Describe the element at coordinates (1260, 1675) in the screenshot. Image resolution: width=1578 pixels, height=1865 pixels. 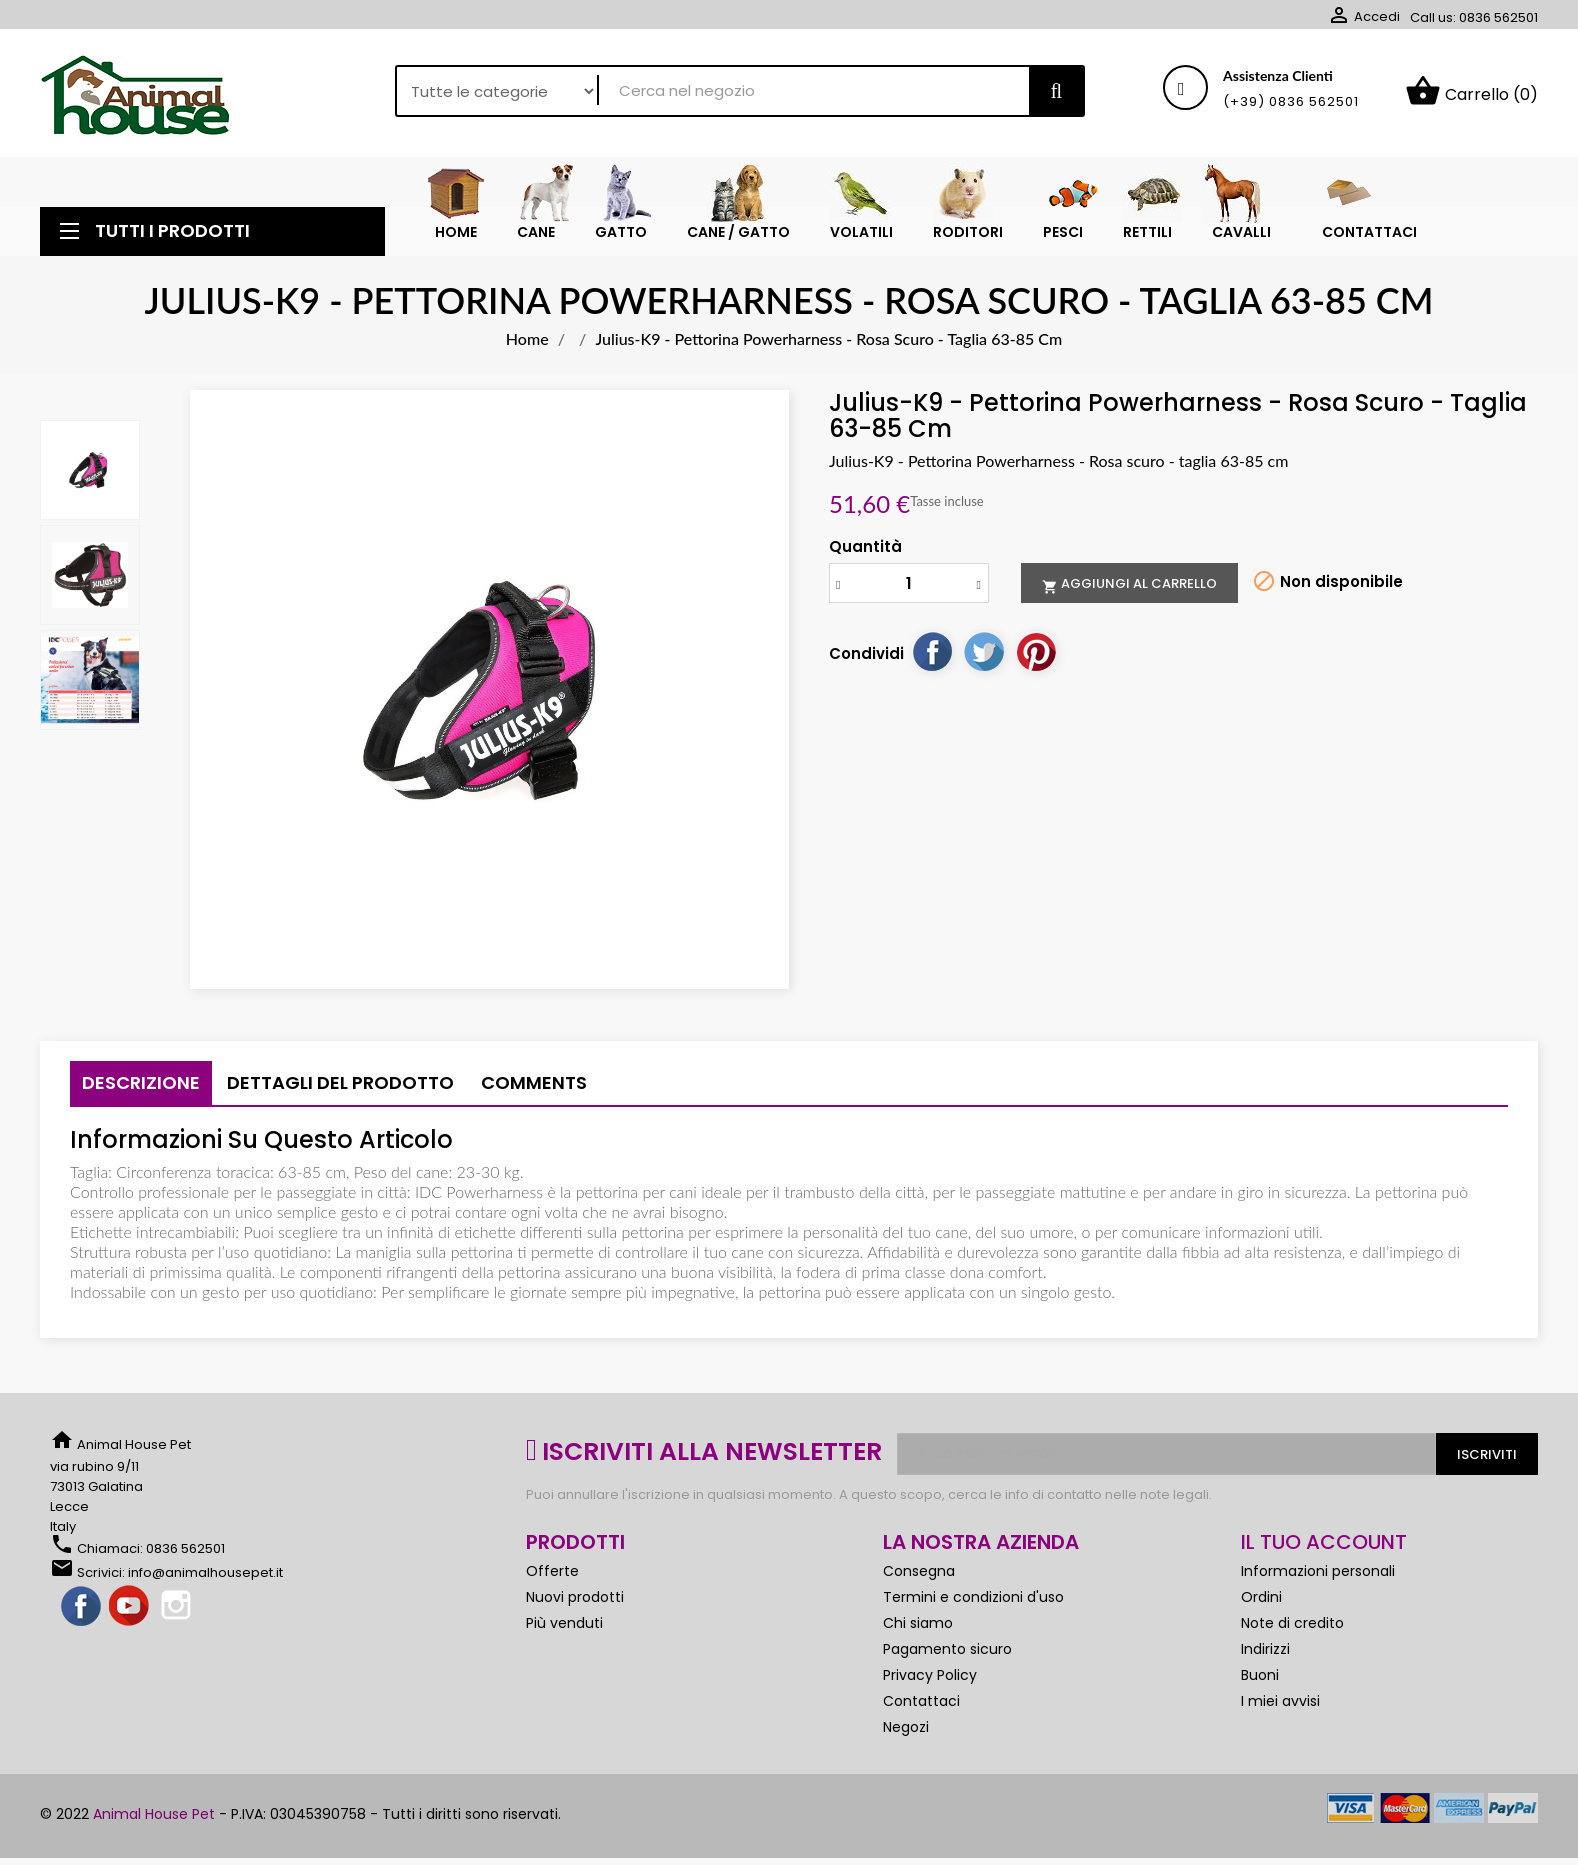
I see `Buoni` at that location.